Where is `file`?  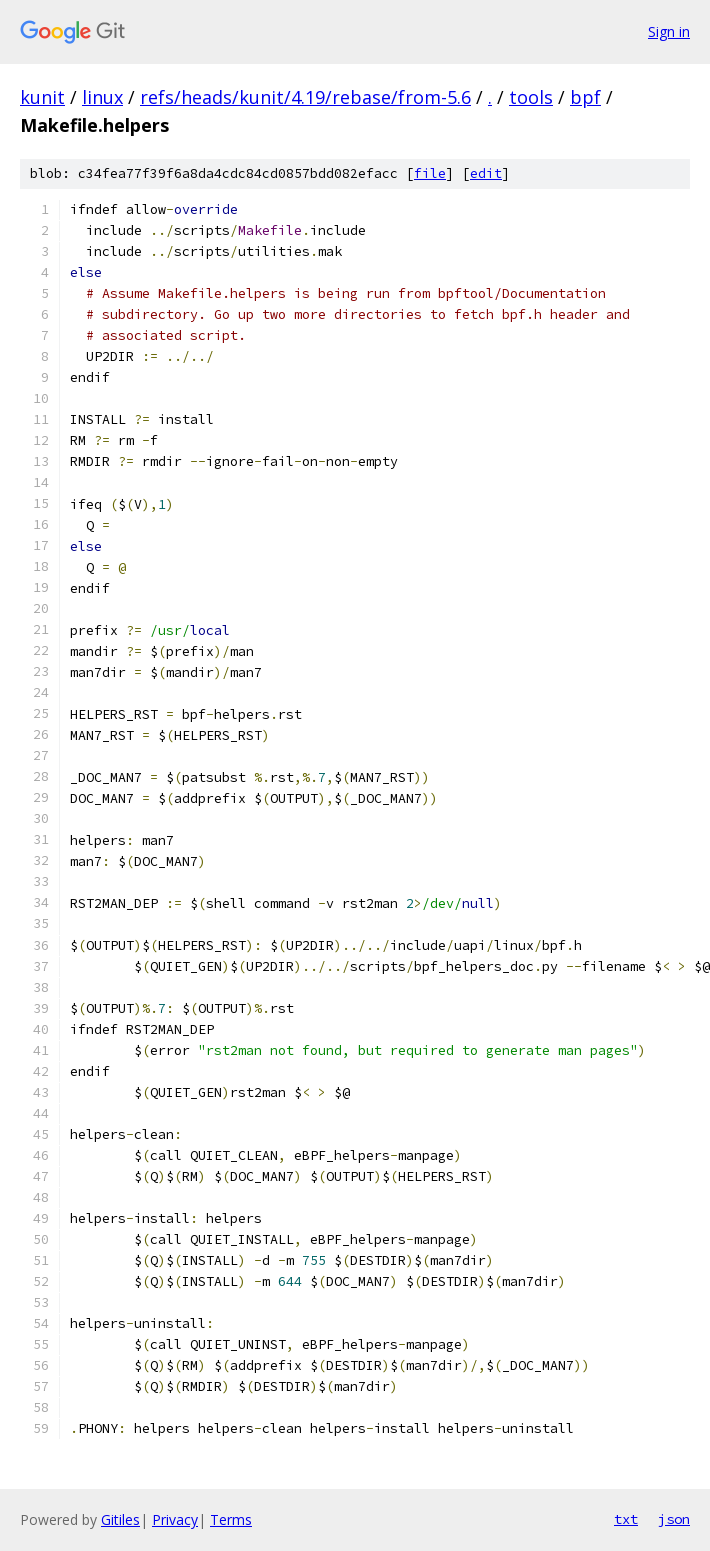 file is located at coordinates (430, 173).